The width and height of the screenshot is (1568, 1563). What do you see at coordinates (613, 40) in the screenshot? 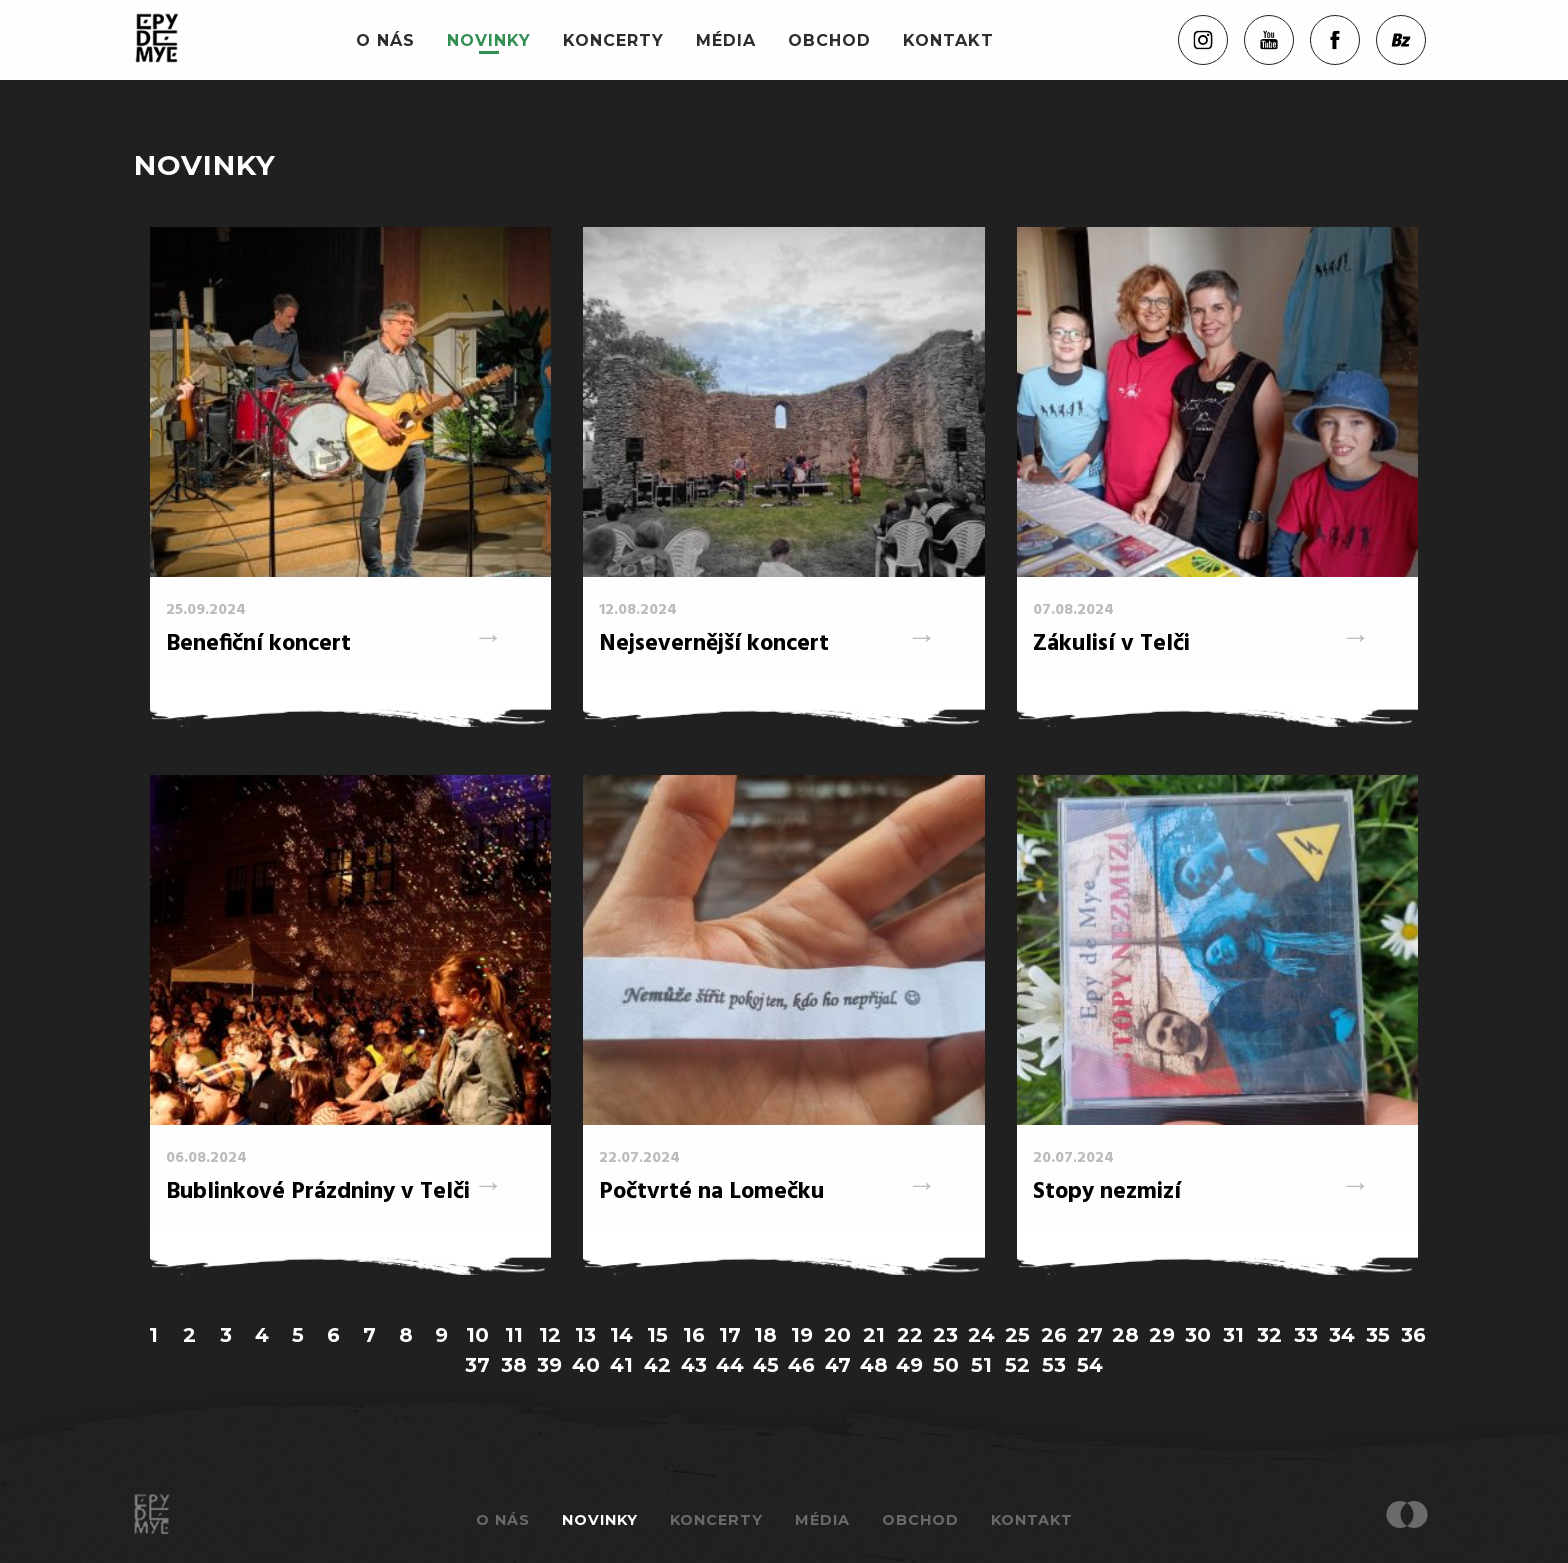
I see `Koncerty` at bounding box center [613, 40].